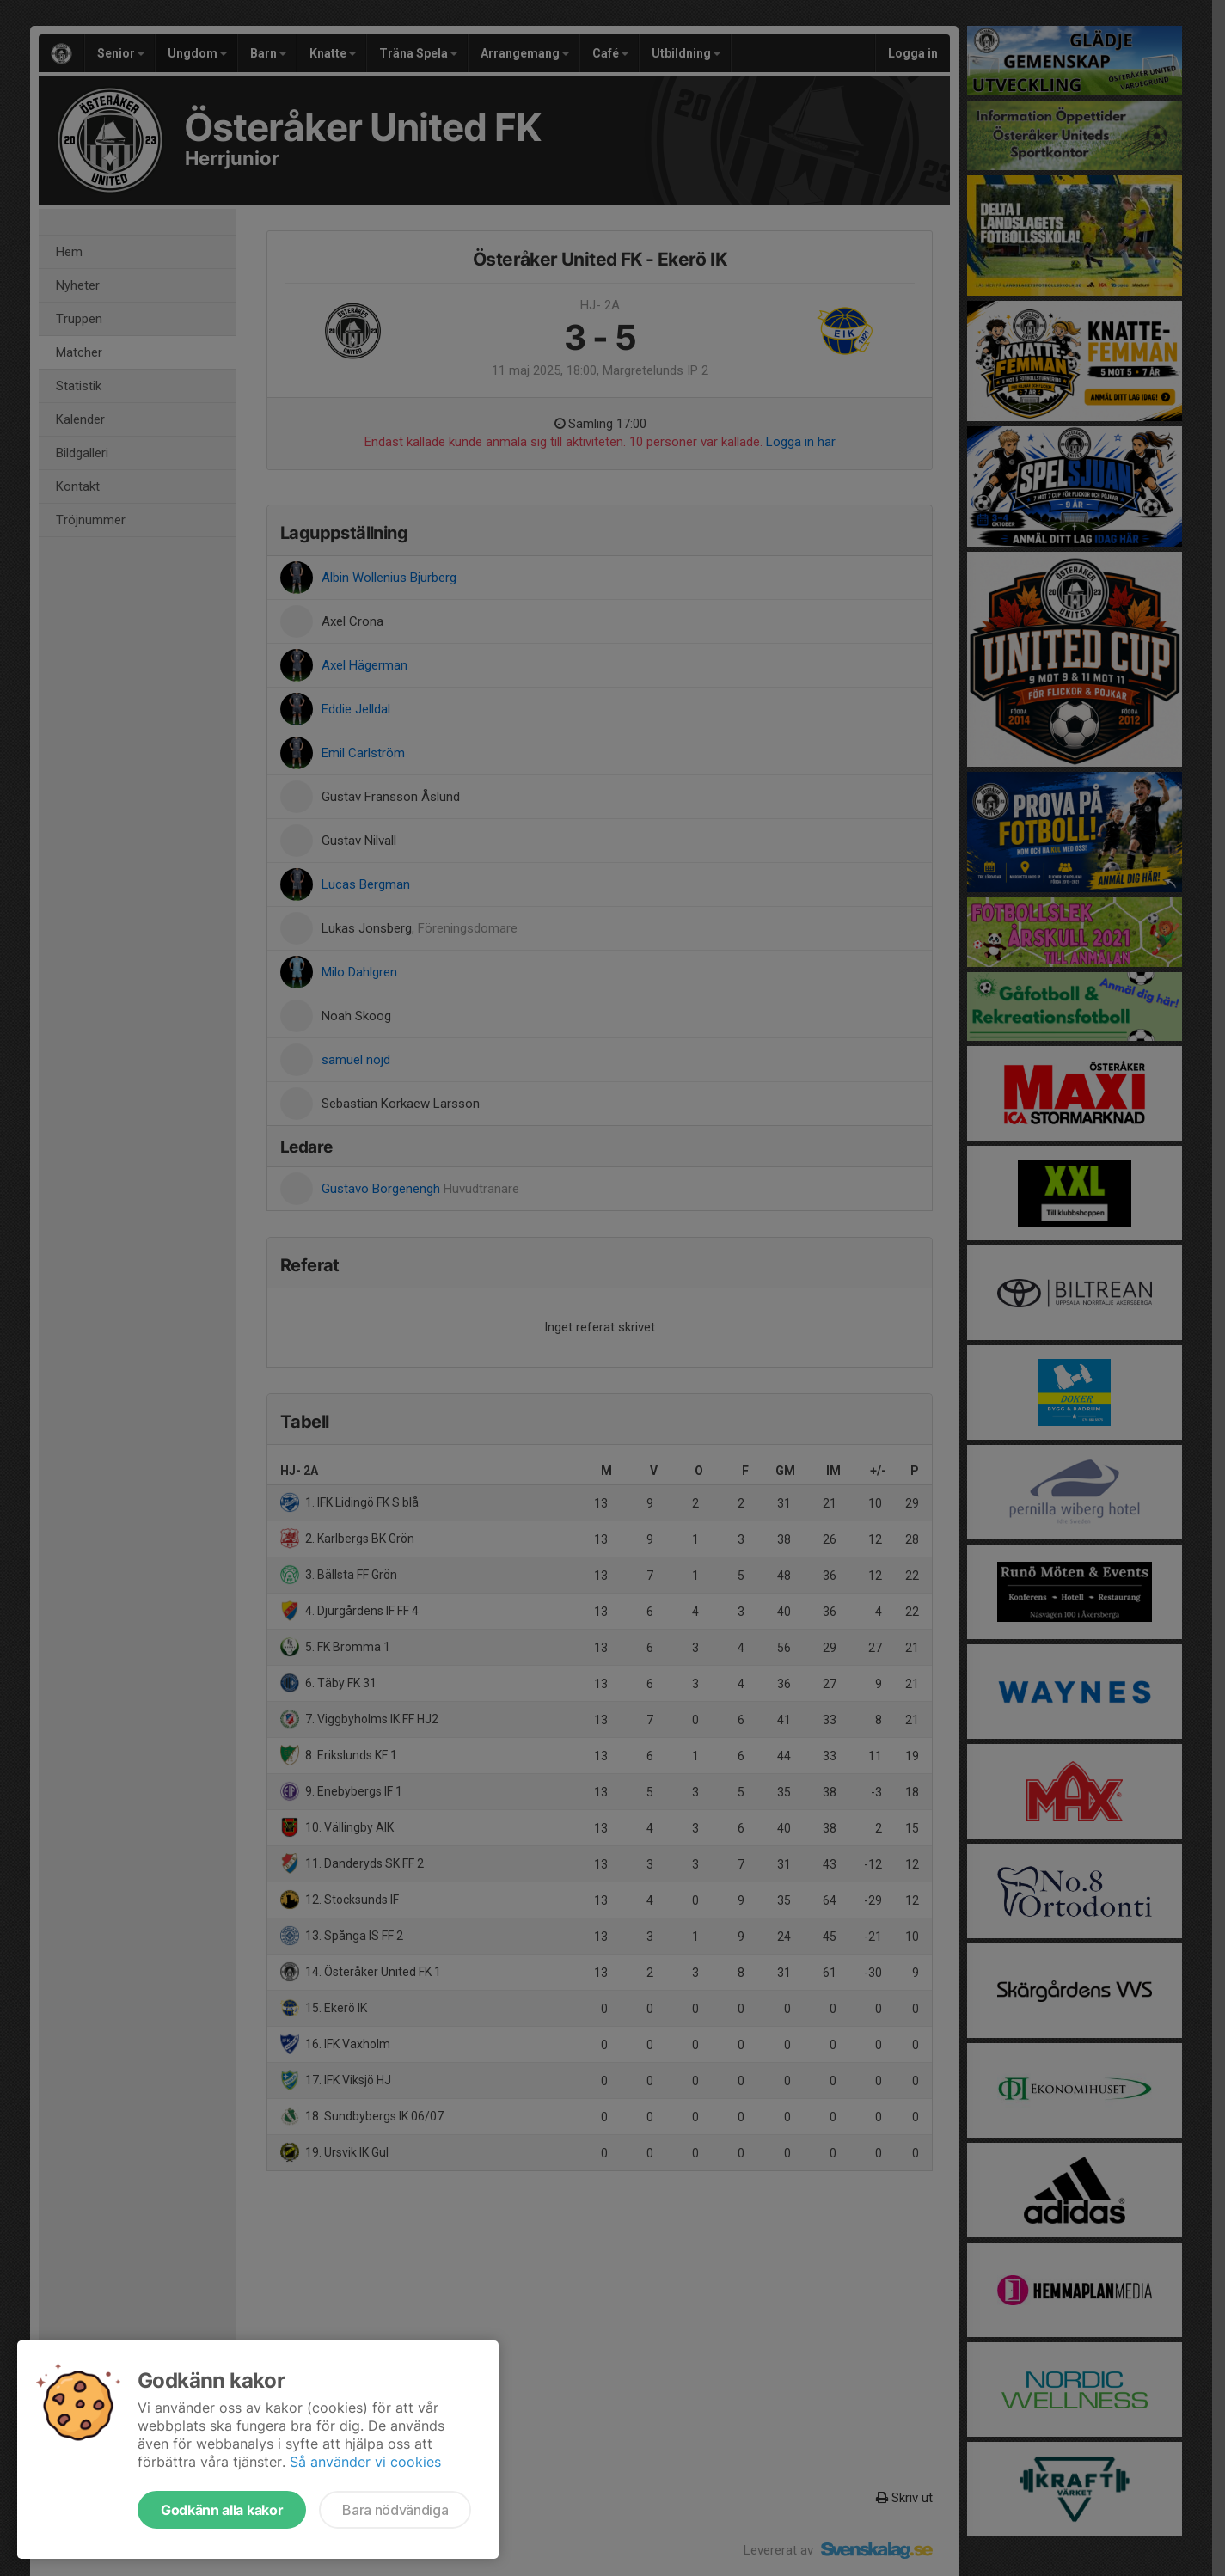 This screenshot has height=2576, width=1225. I want to click on Godkänn alla kakor, so click(222, 2509).